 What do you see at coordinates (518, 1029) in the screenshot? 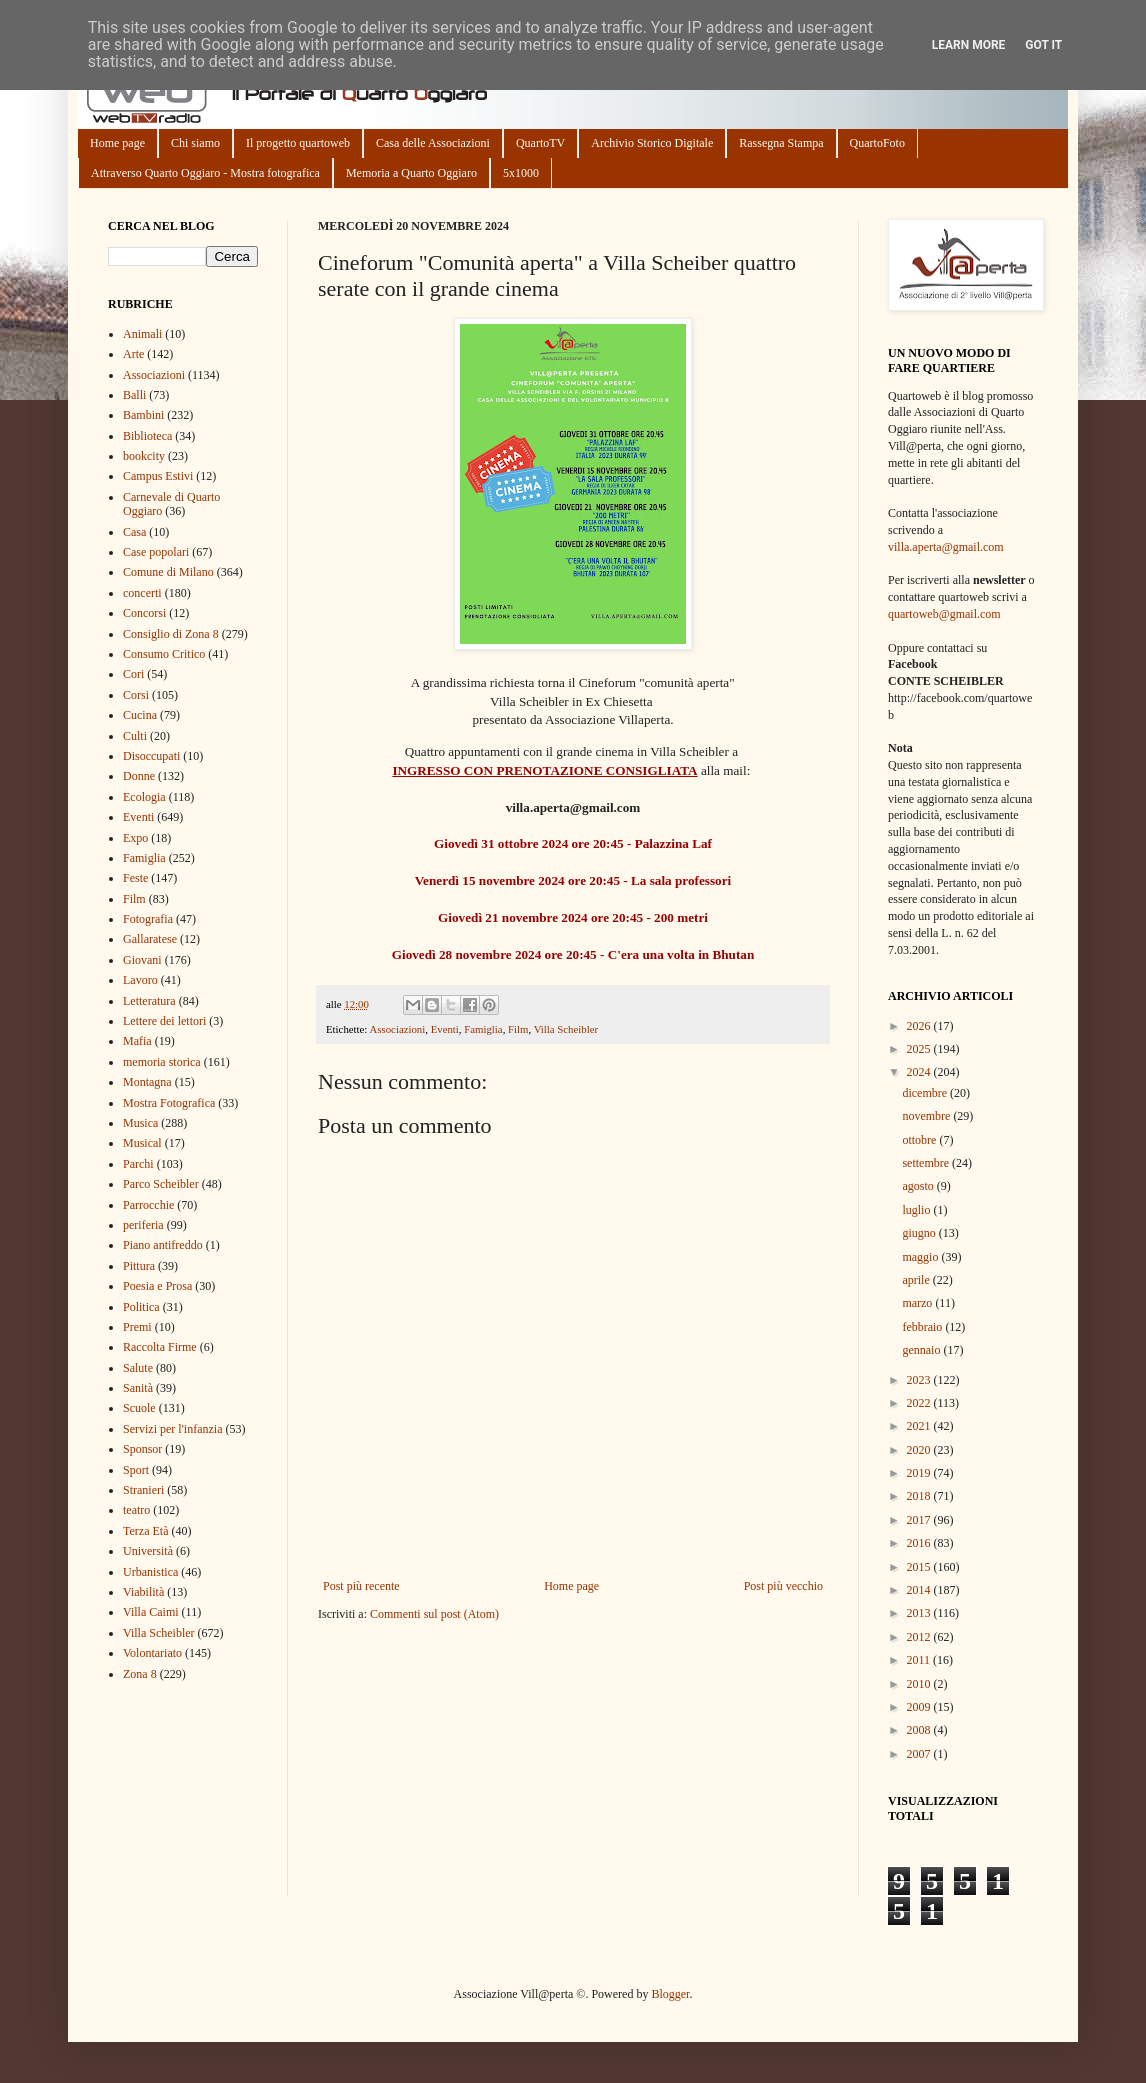
I see `Film` at bounding box center [518, 1029].